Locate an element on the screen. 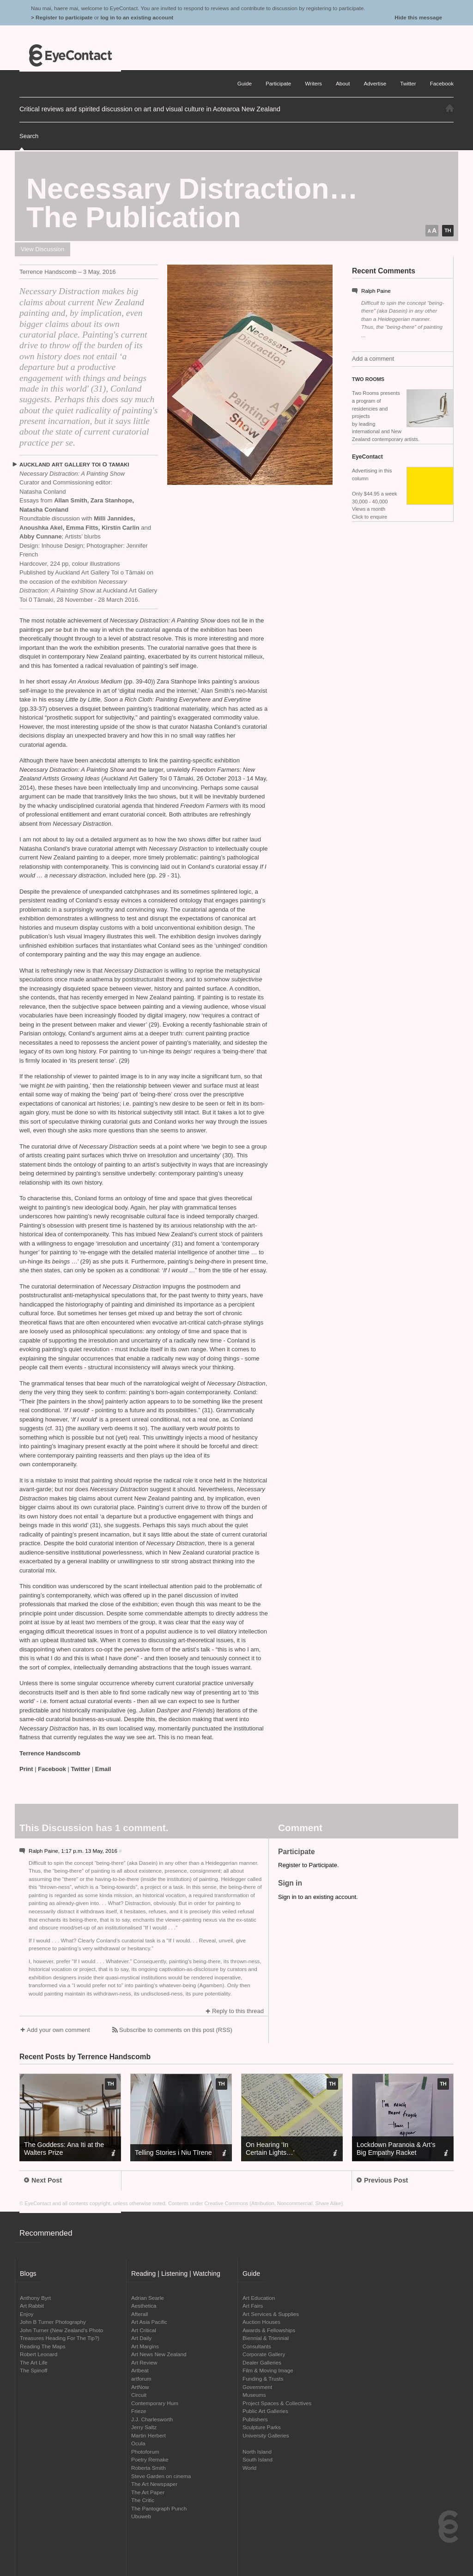 The image size is (473, 2576). Robert Leonard is located at coordinates (38, 2354).